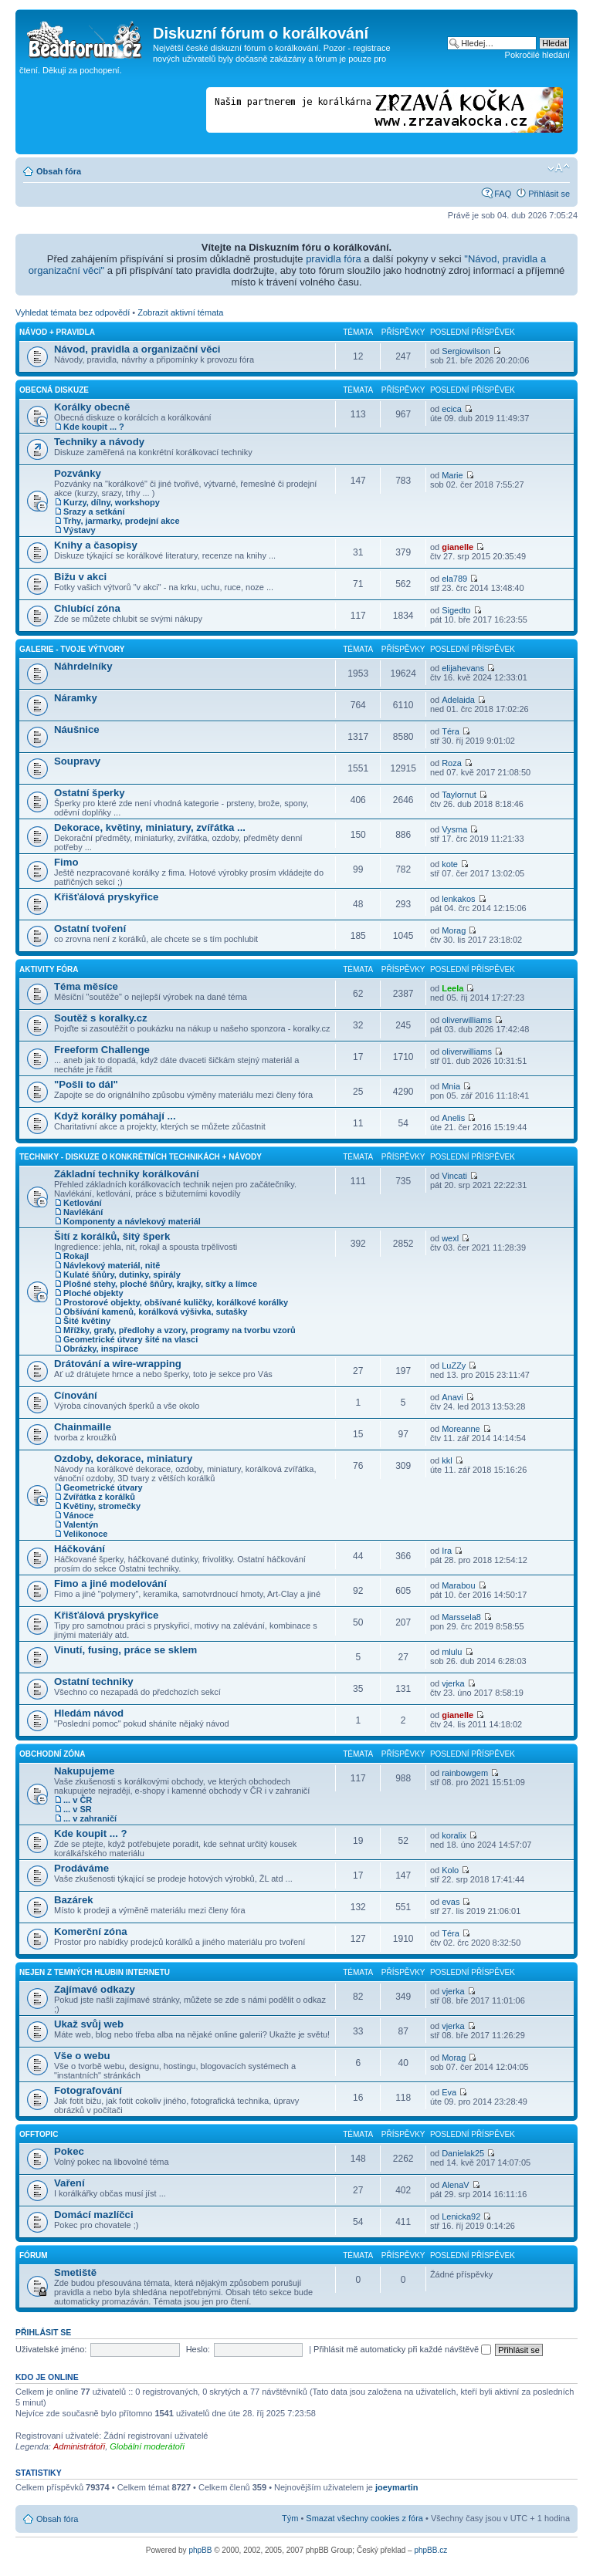 The width and height of the screenshot is (593, 2576). I want to click on Pokec, so click(69, 2151).